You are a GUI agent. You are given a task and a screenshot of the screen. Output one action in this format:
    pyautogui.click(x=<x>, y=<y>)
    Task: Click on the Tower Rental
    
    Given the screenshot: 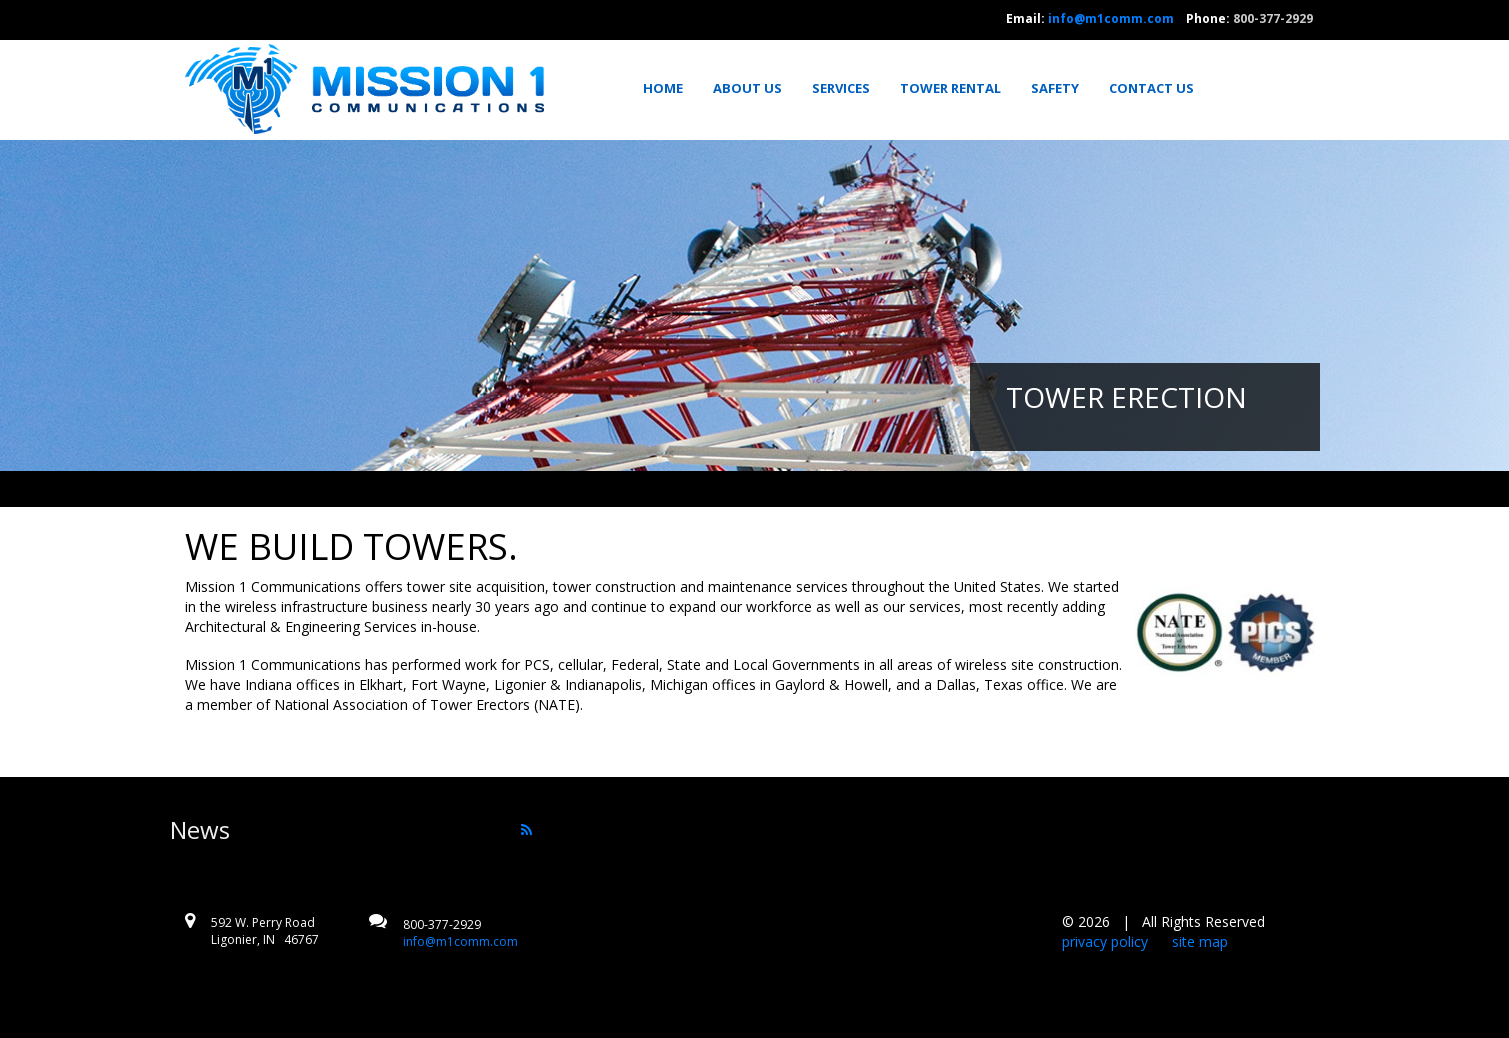 What is the action you would take?
    pyautogui.click(x=950, y=88)
    